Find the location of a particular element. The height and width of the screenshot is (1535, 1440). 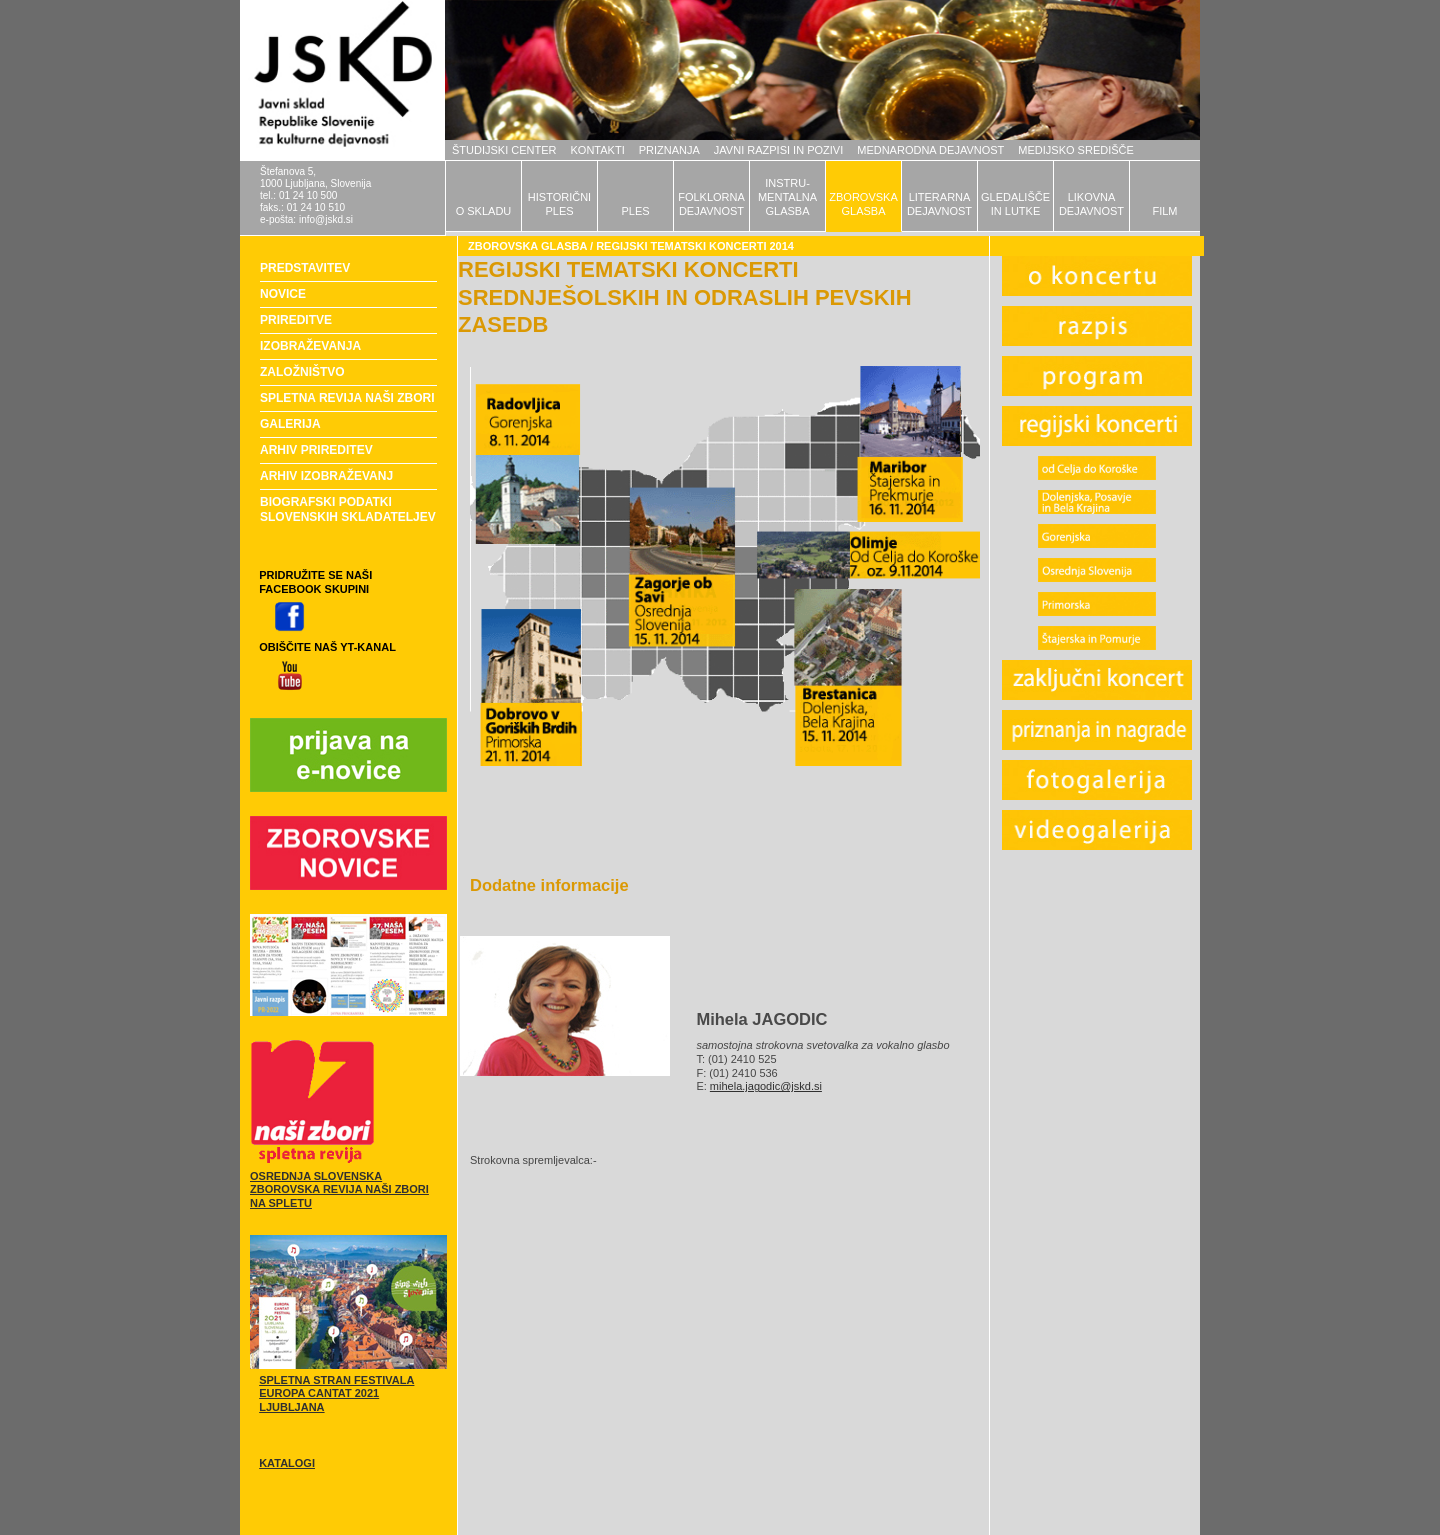

ŠTUDIJSKI CENTER is located at coordinates (504, 150).